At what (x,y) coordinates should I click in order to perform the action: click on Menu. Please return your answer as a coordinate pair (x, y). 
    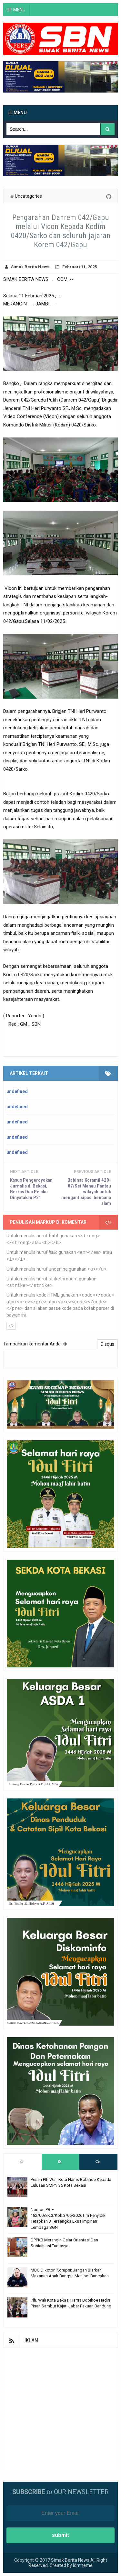
    Looking at the image, I should click on (17, 112).